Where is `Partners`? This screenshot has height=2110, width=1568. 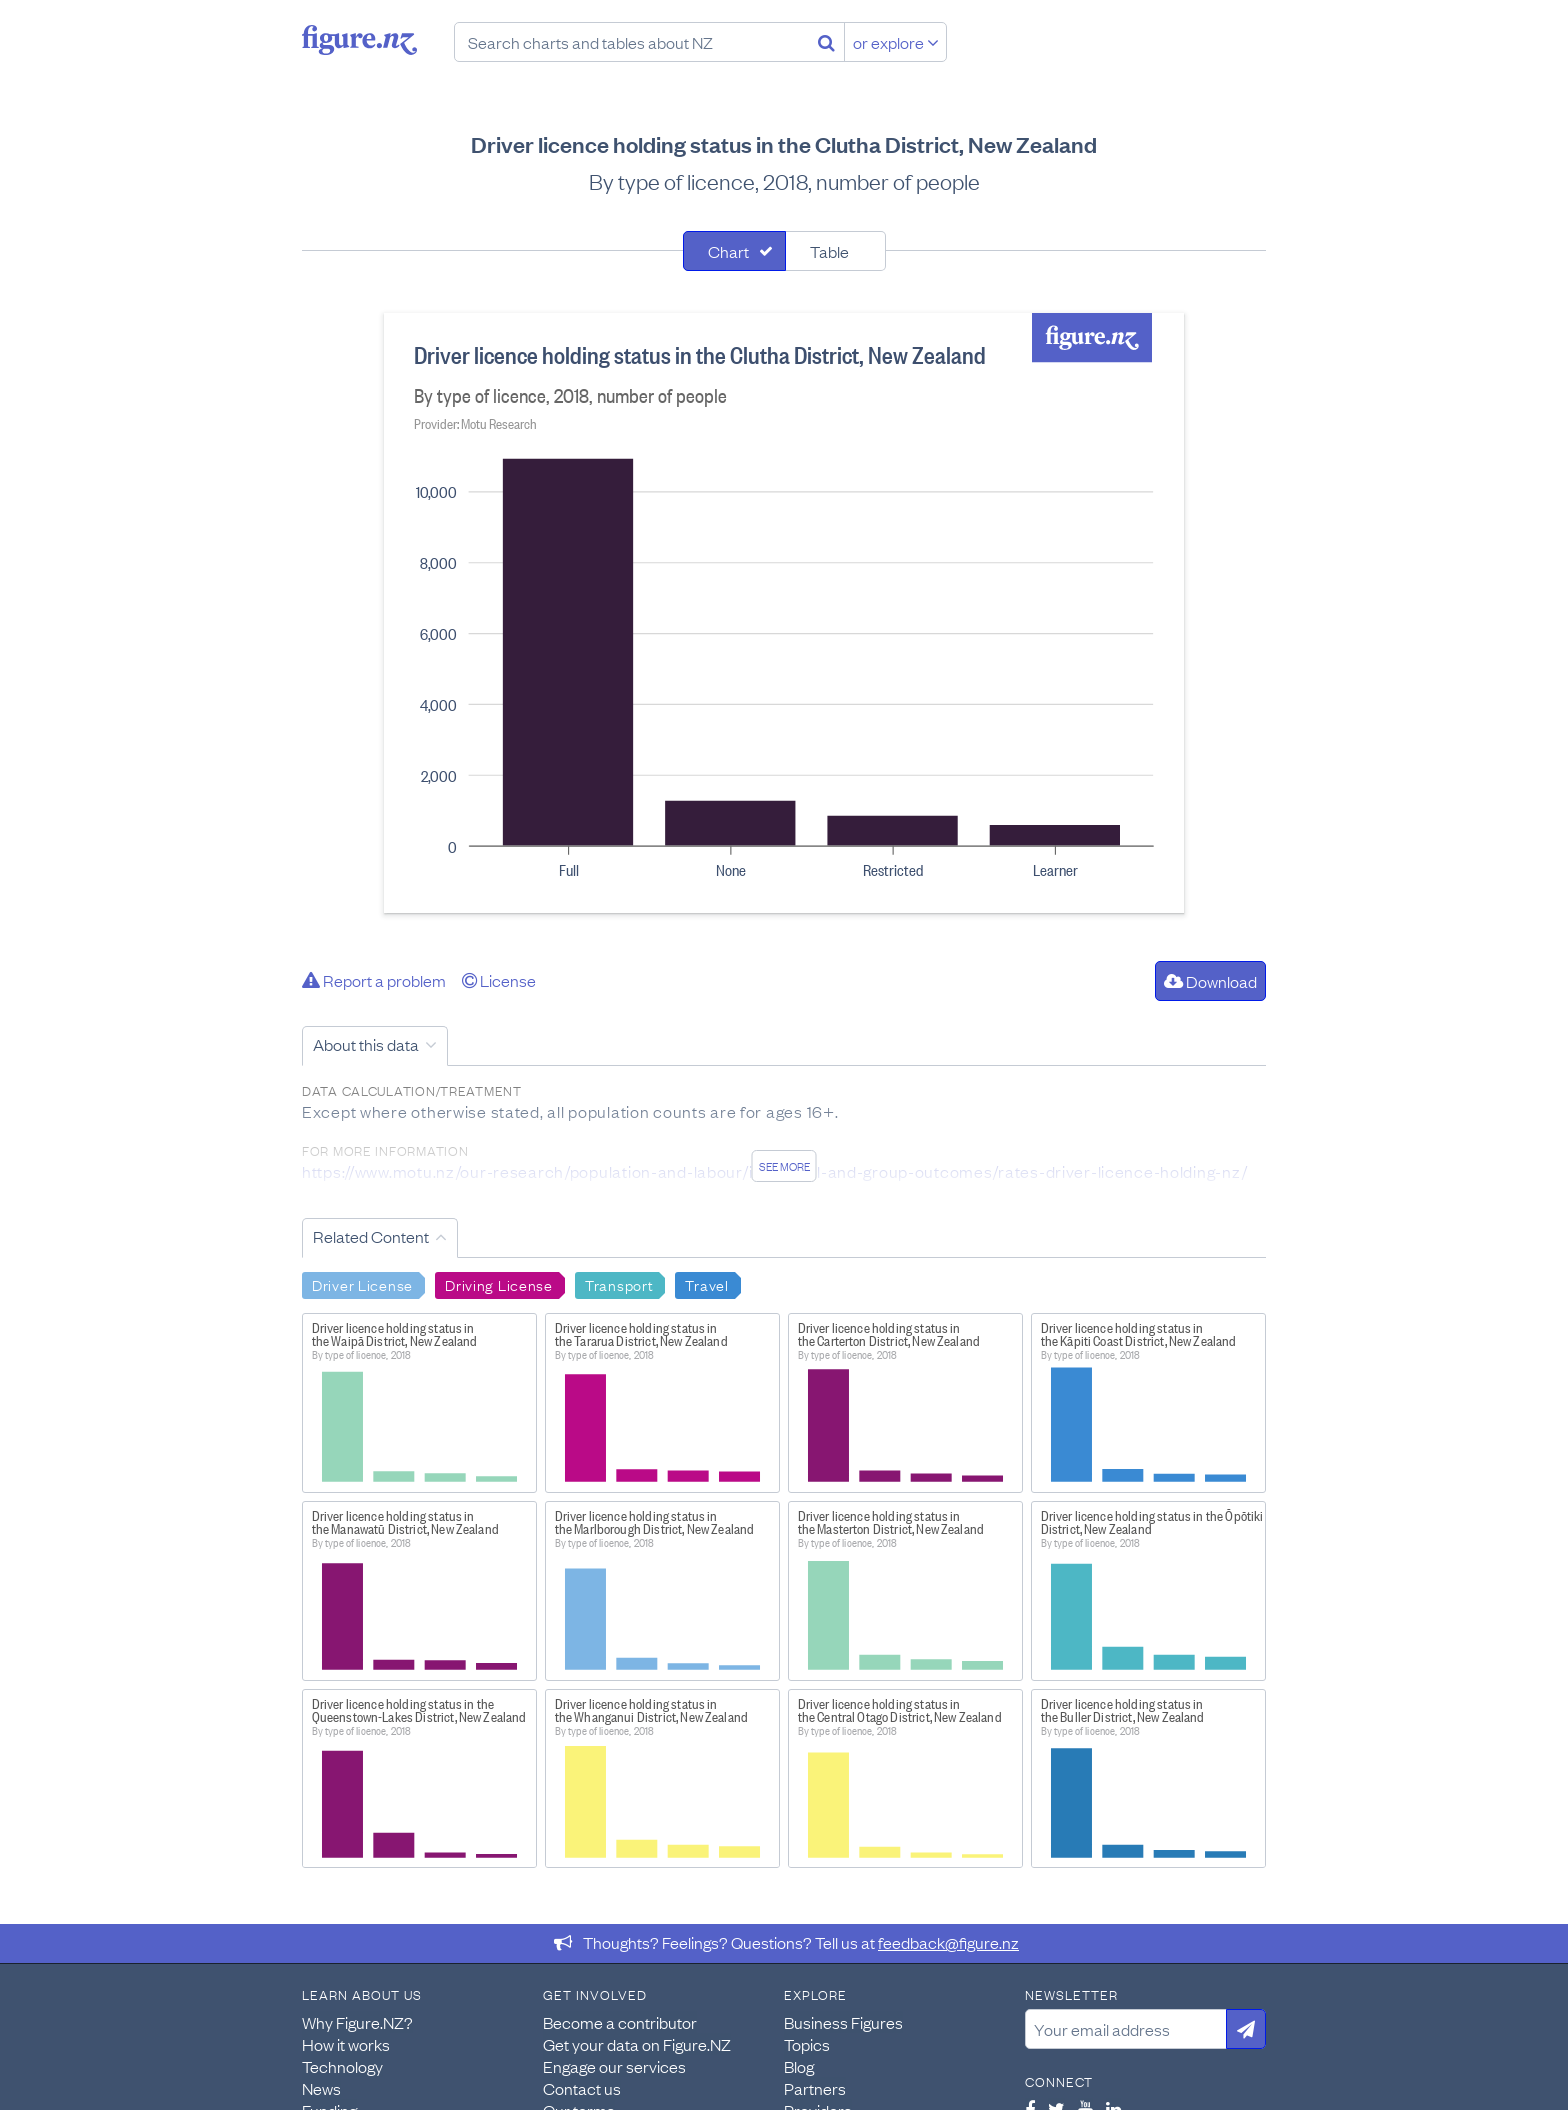 Partners is located at coordinates (815, 2088).